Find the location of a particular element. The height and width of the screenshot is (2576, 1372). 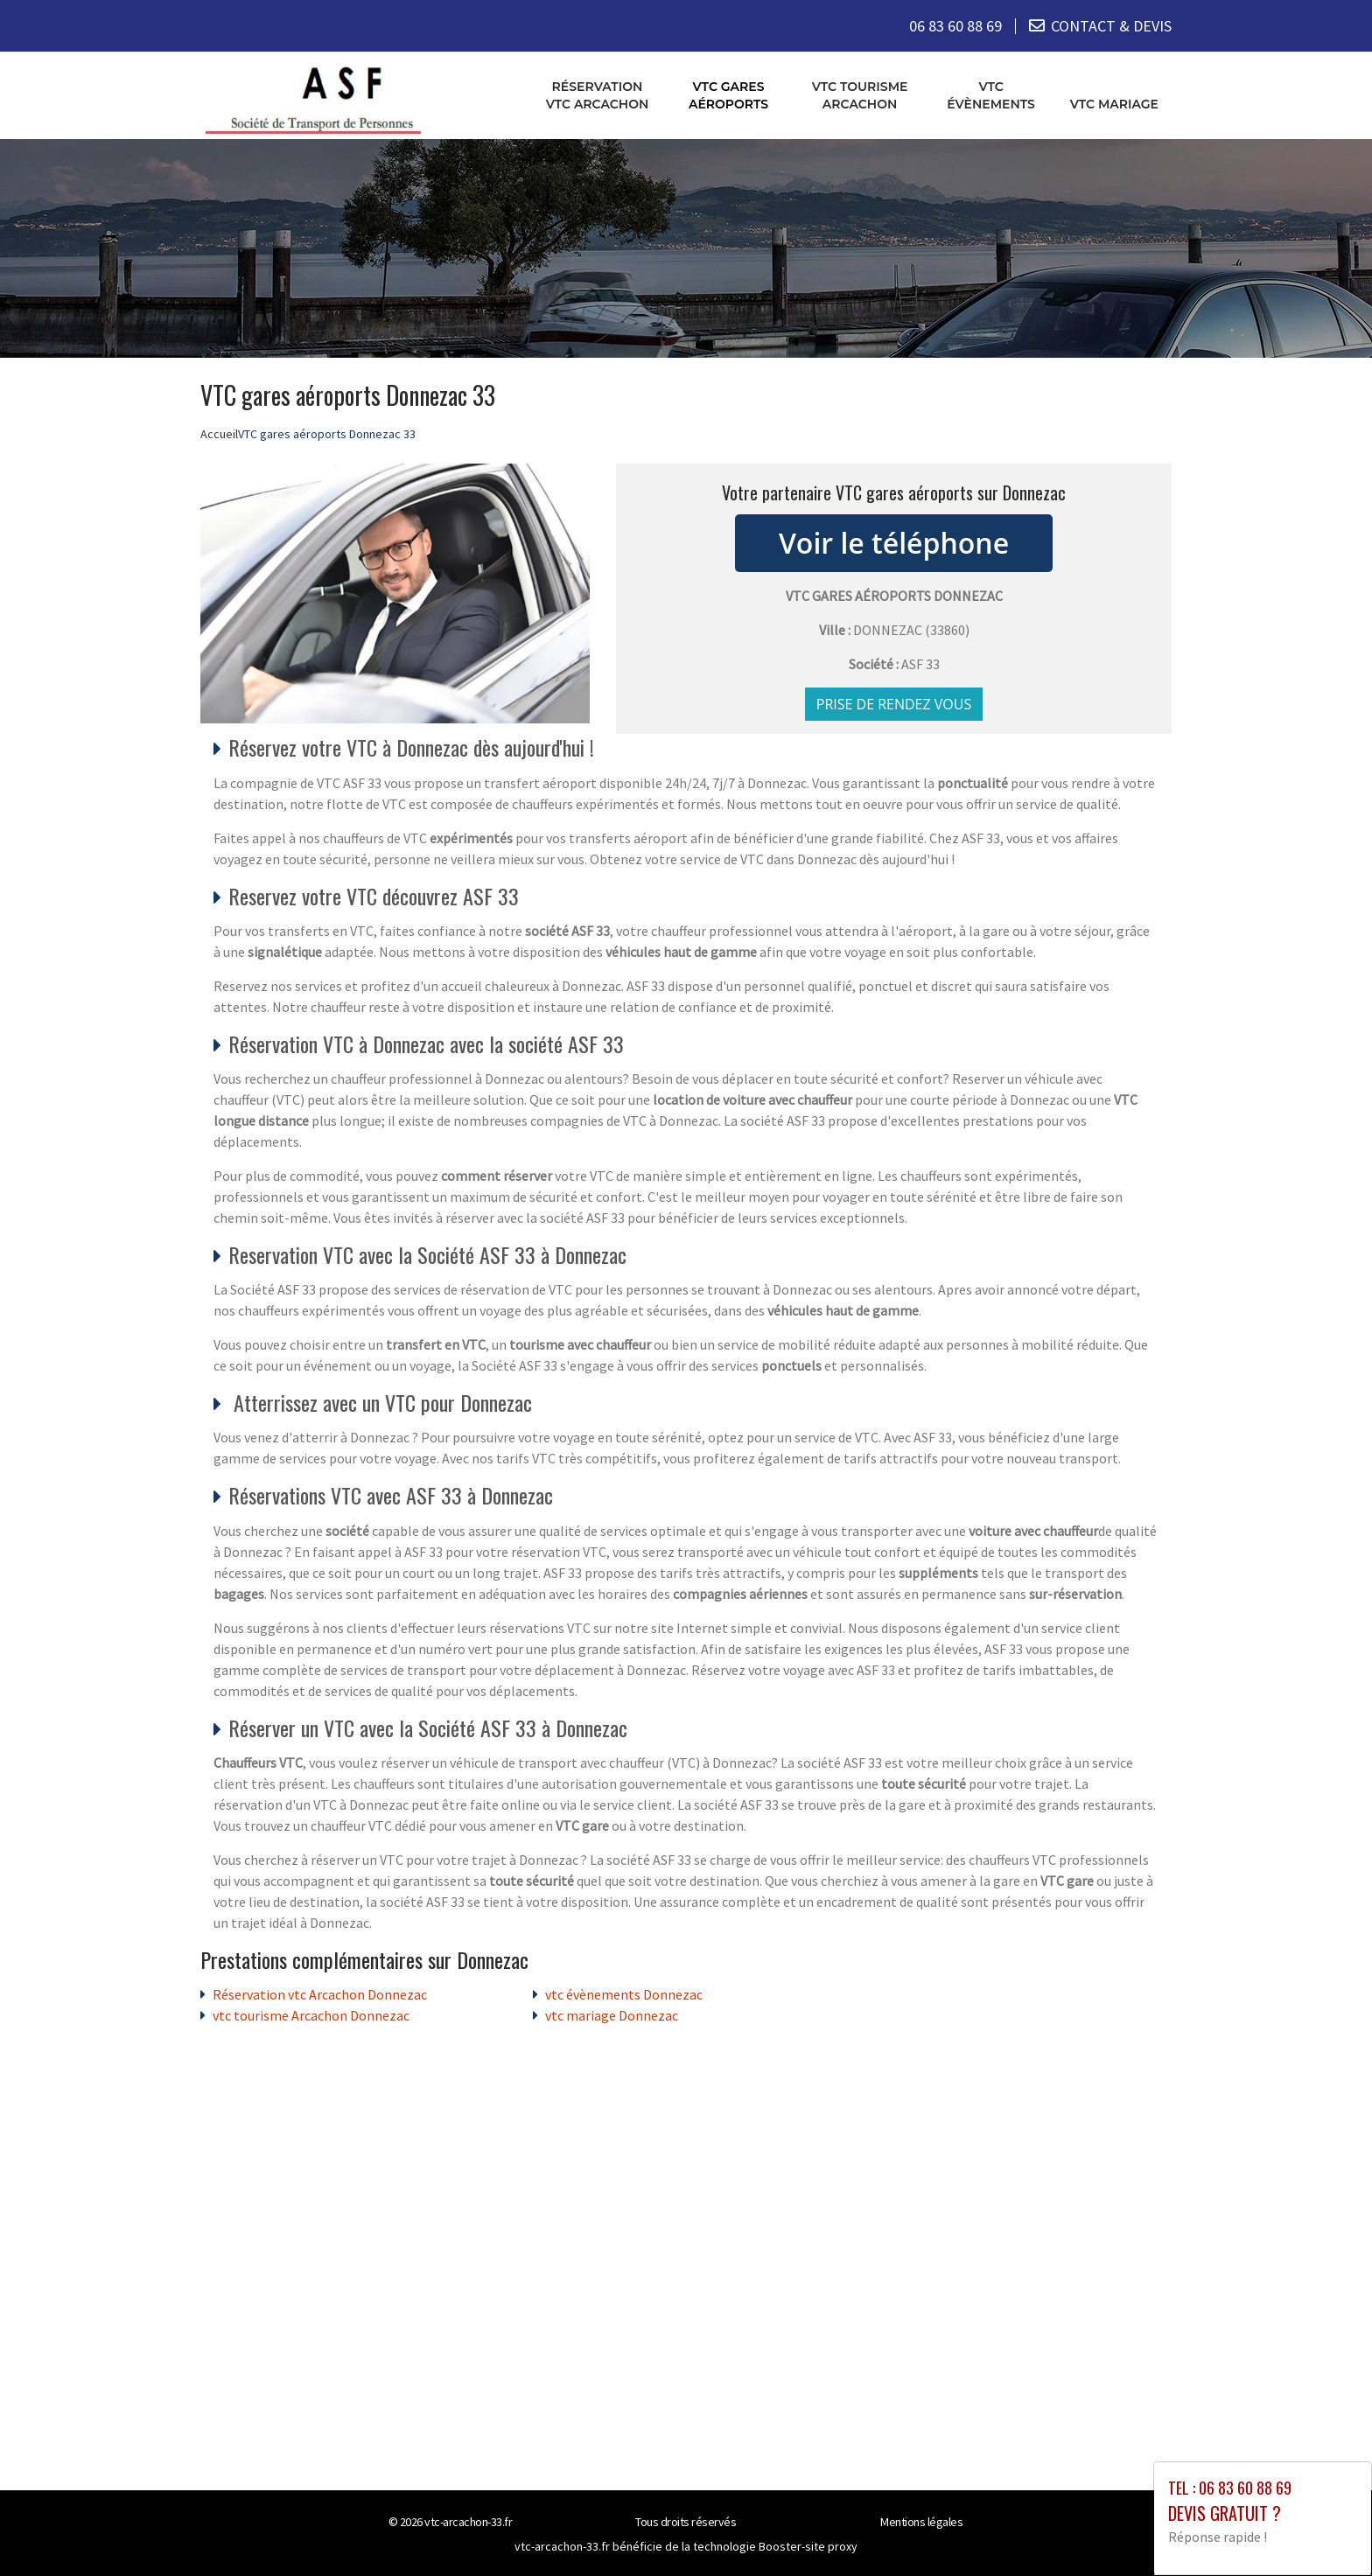

VTC gares aéroports is located at coordinates (728, 95).